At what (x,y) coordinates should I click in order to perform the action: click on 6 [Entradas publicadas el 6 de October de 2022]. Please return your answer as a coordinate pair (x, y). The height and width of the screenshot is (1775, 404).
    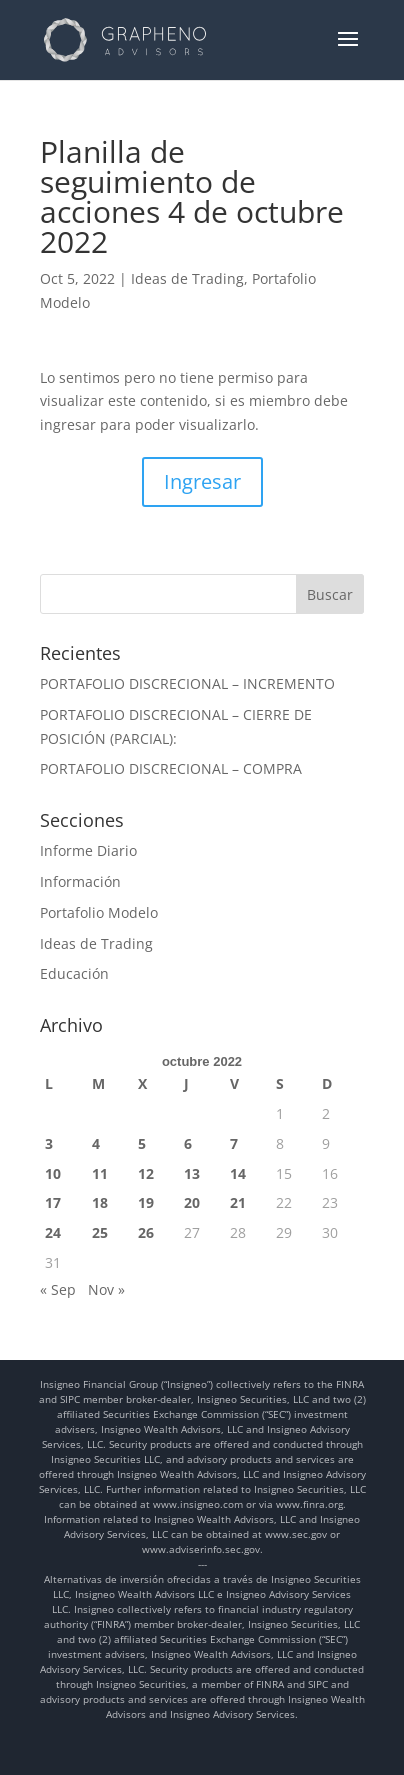
    Looking at the image, I should click on (188, 1143).